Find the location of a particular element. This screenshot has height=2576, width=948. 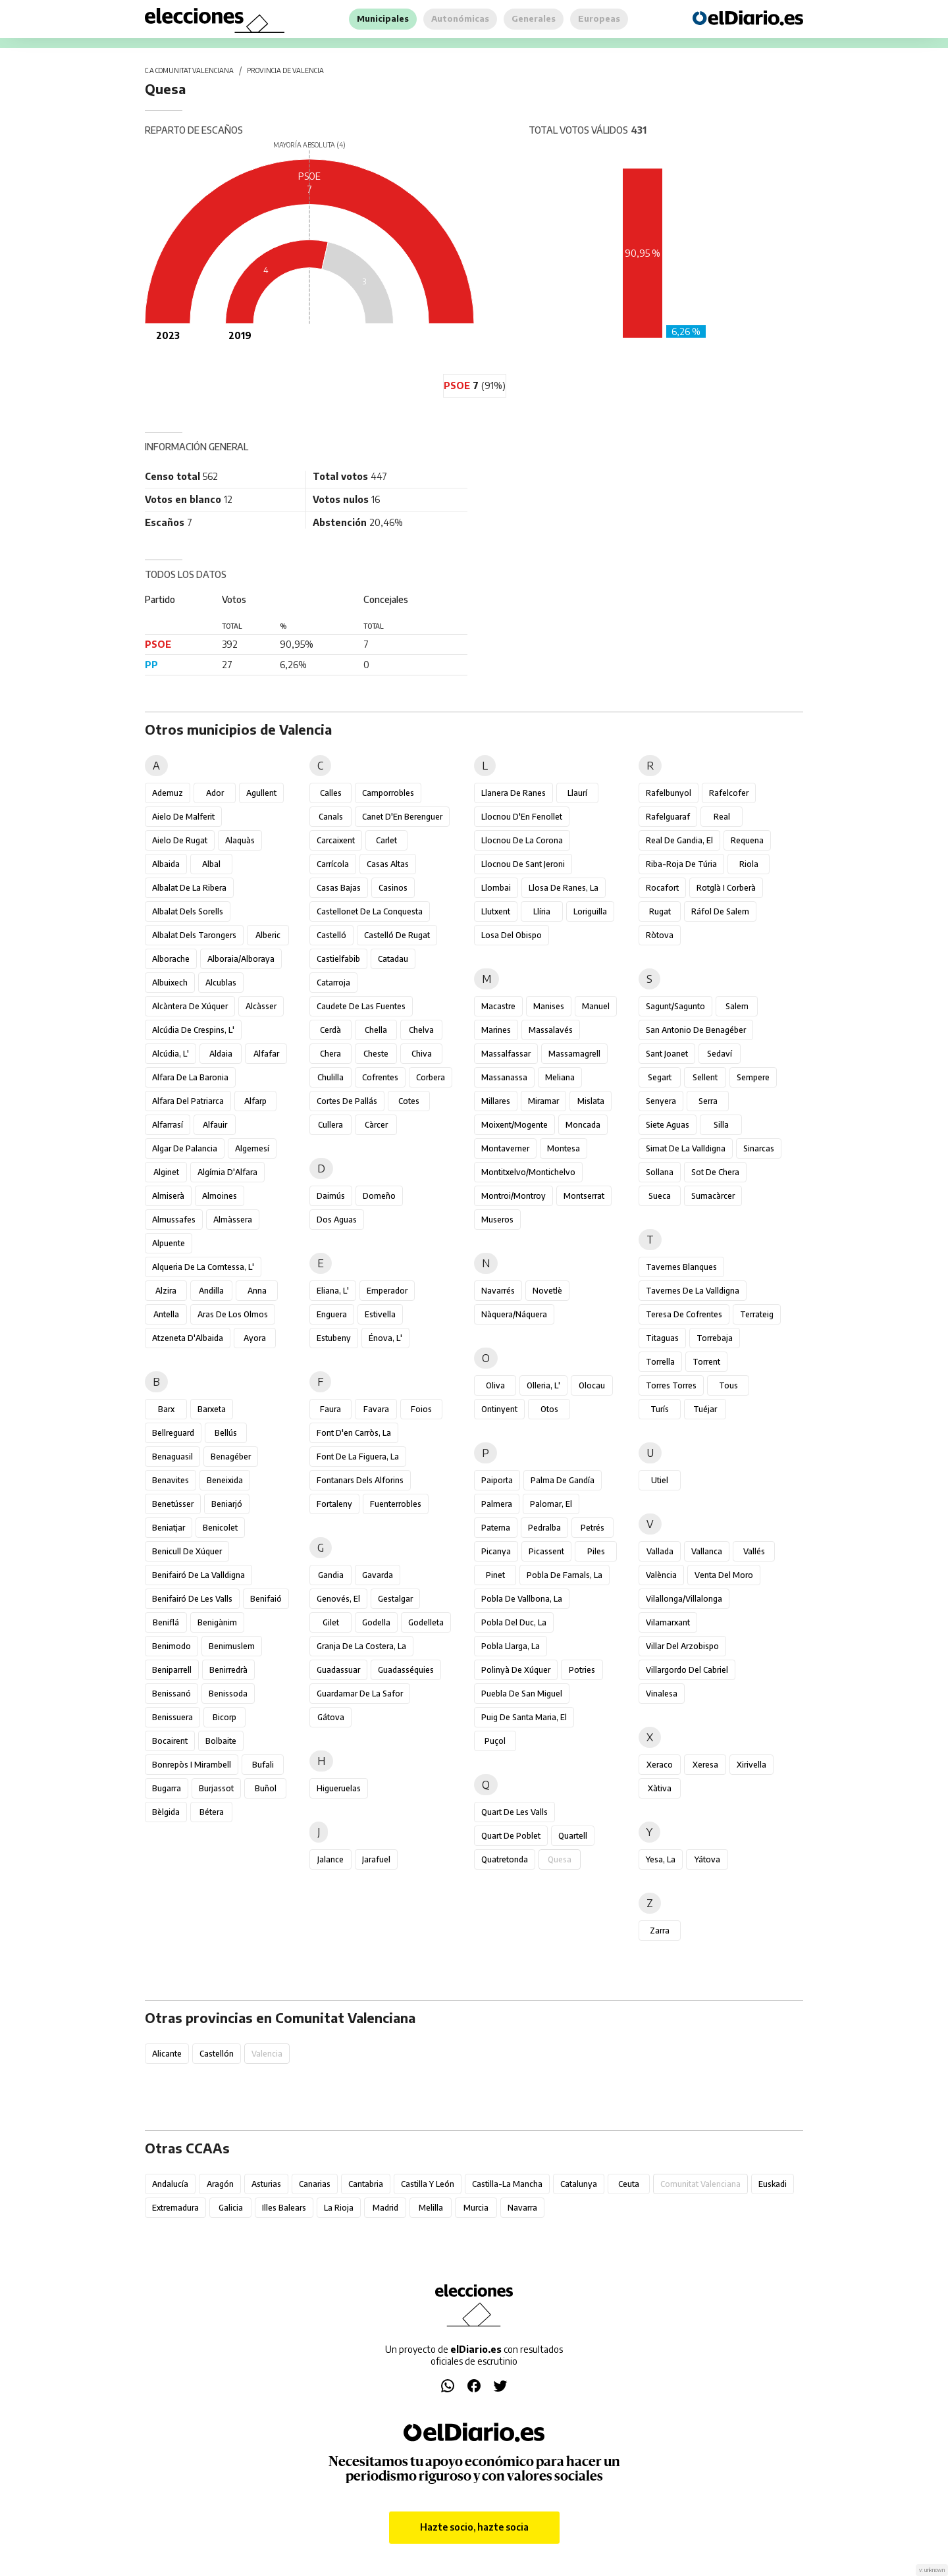

Corbera is located at coordinates (430, 1077).